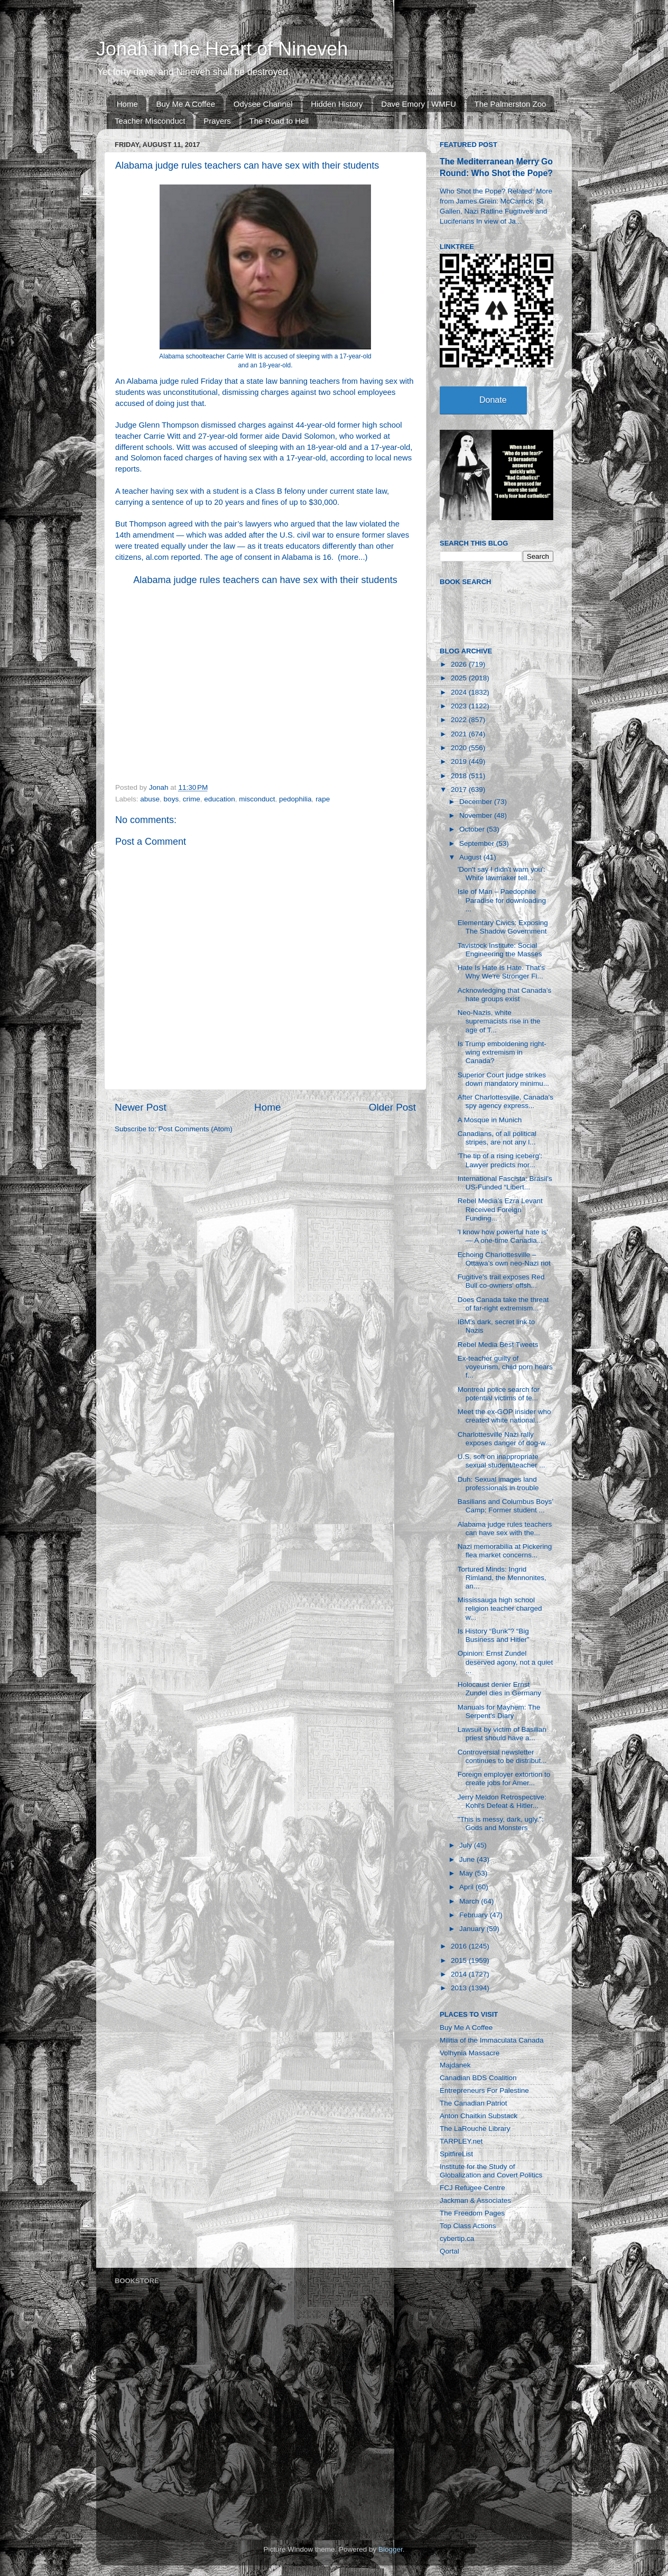 The image size is (668, 2576). Describe the element at coordinates (504, 1416) in the screenshot. I see `Meet the ex-GOP insider who created white national...` at that location.